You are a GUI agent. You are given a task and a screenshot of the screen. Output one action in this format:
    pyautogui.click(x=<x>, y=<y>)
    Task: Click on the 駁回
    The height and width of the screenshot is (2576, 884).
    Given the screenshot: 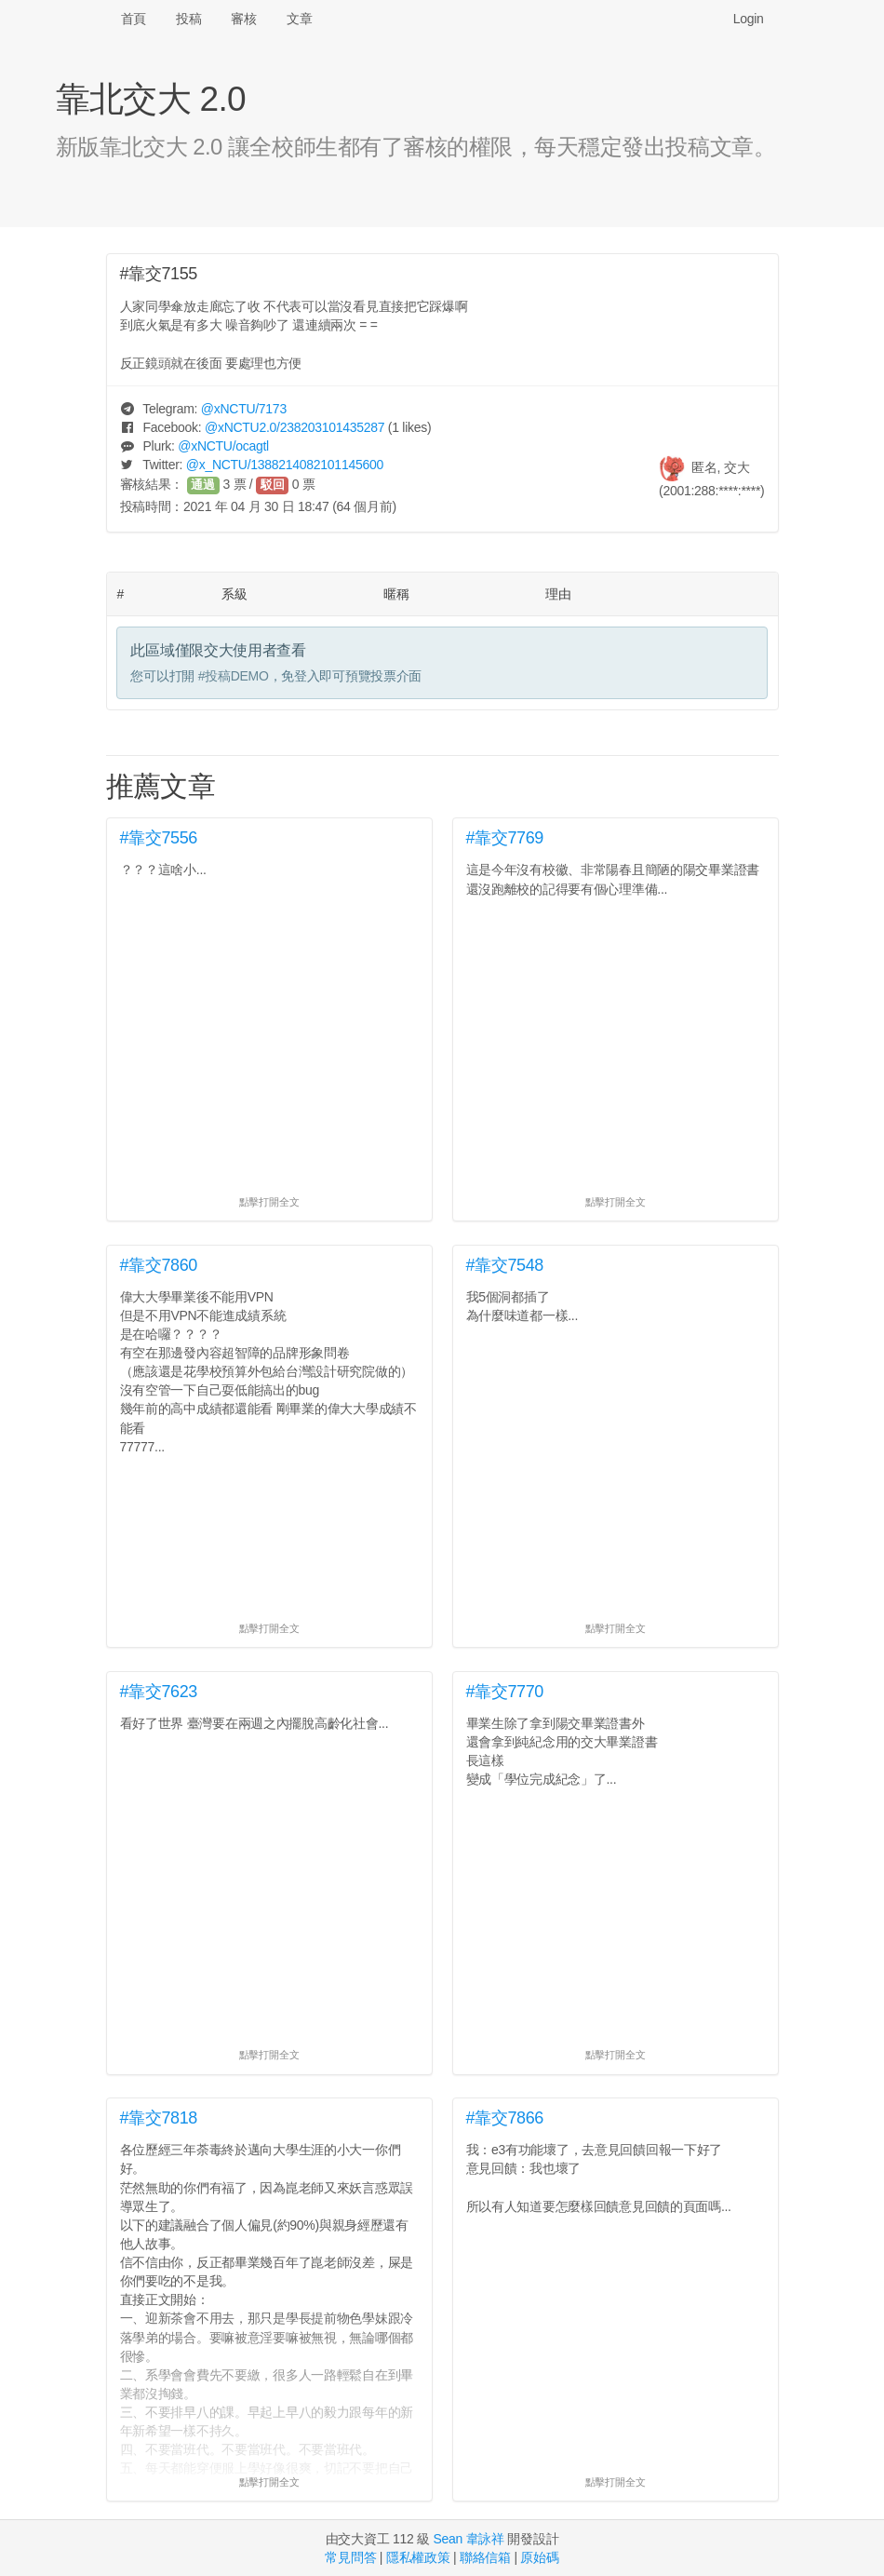 What is the action you would take?
    pyautogui.click(x=273, y=485)
    